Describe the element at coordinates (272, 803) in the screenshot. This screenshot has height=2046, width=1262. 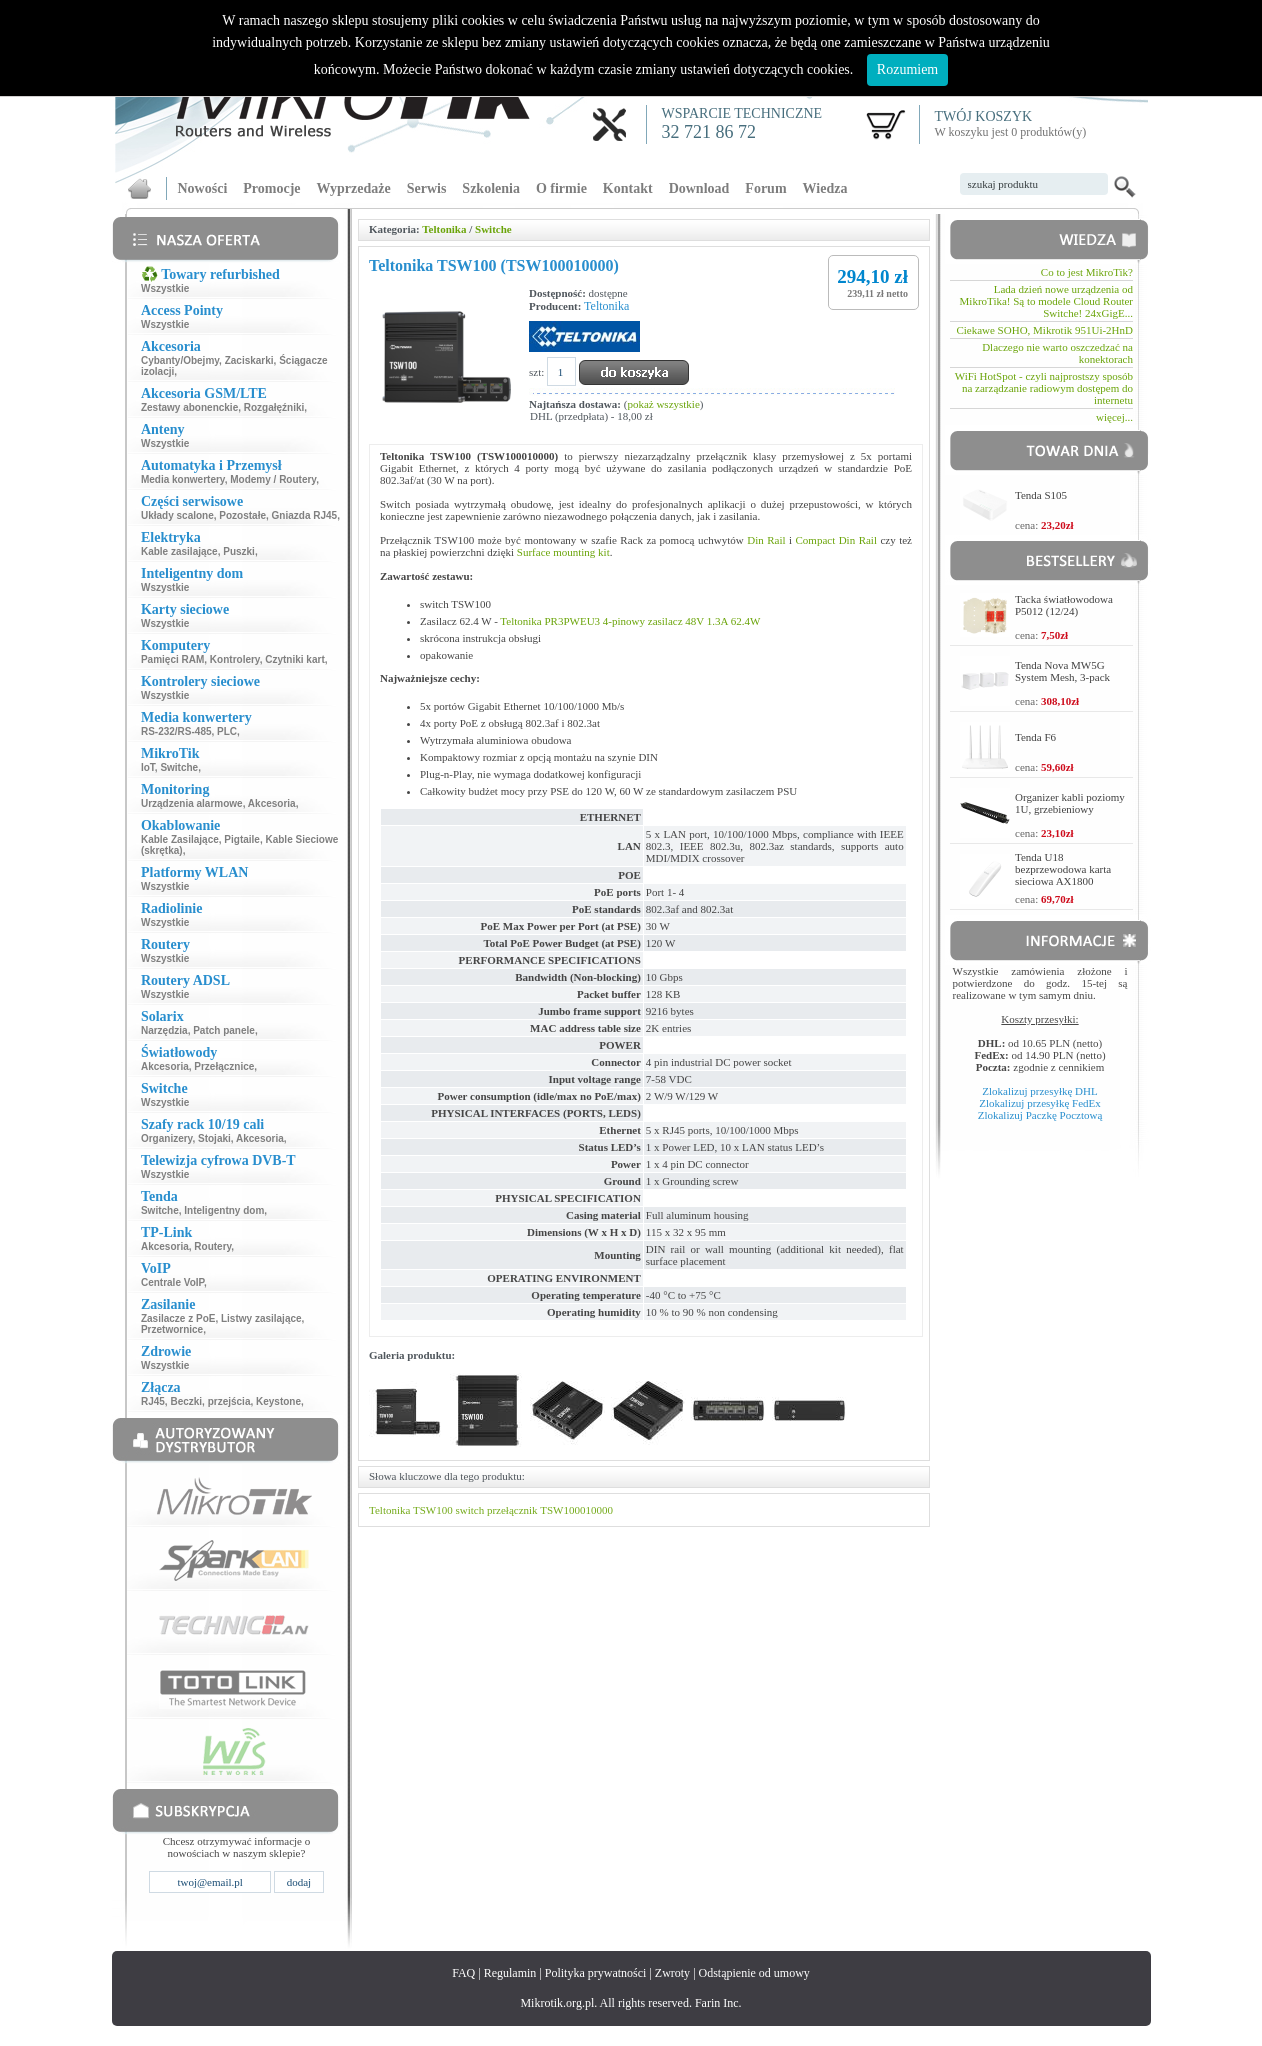
I see `Akcesoria` at that location.